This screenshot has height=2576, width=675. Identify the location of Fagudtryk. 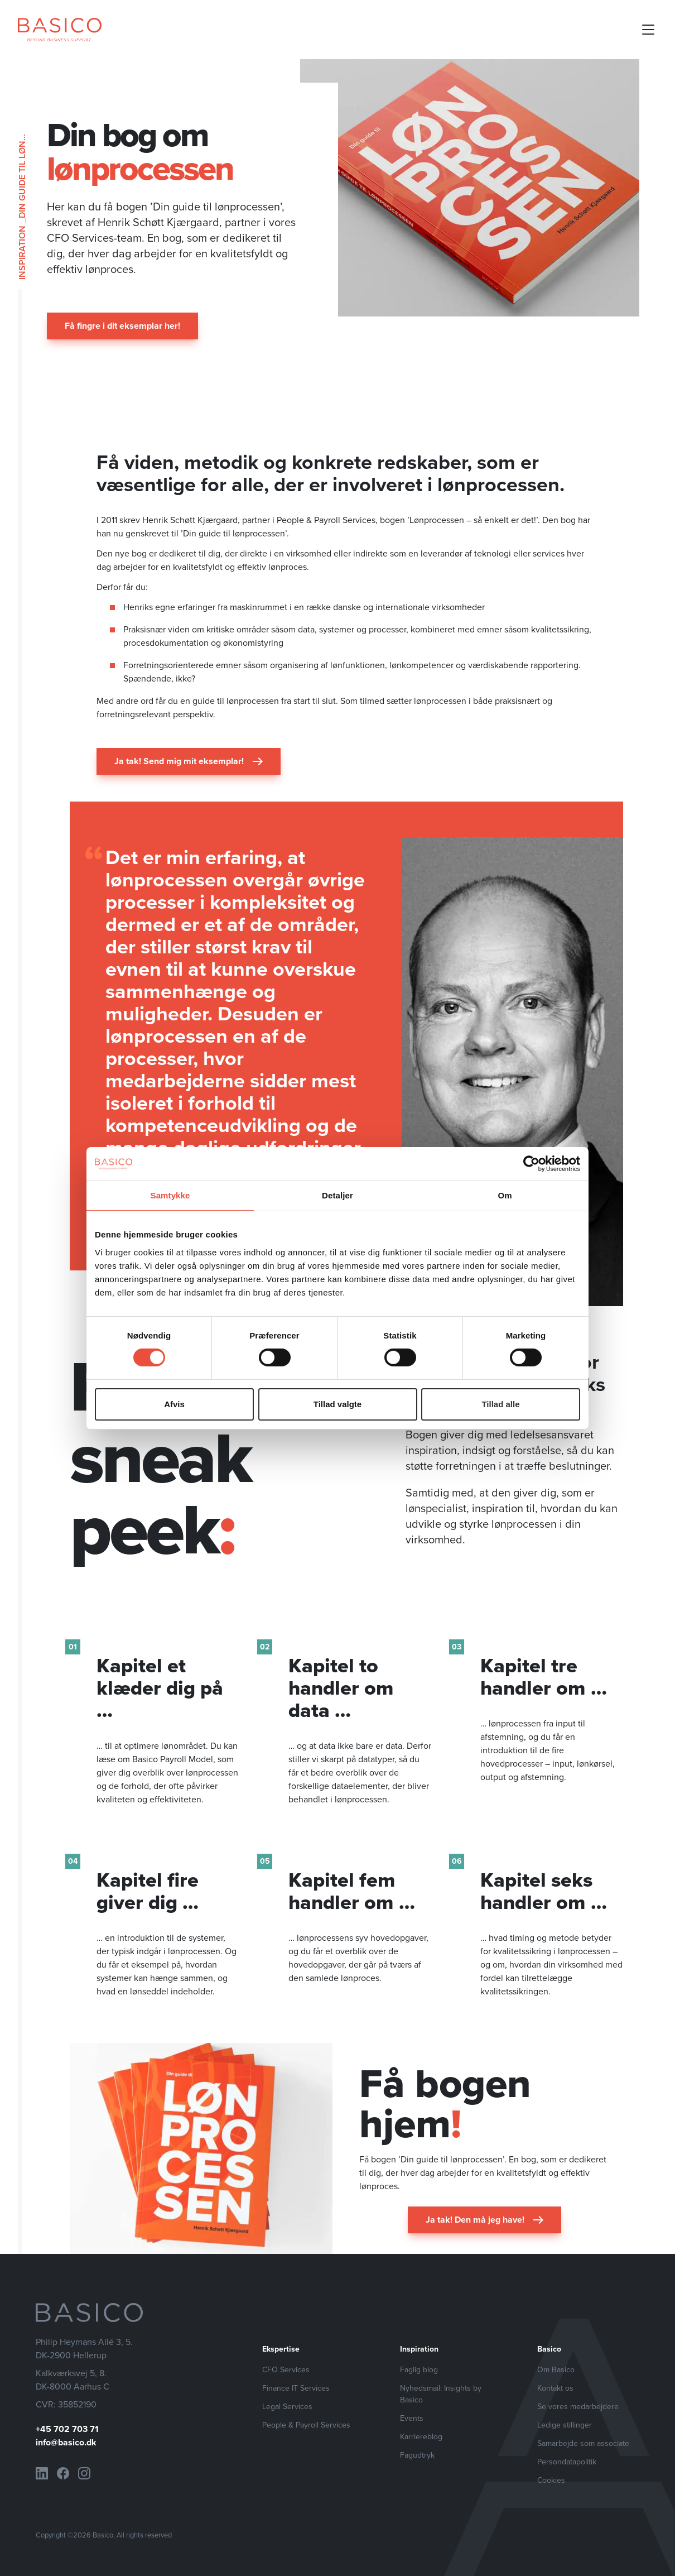
(417, 2455).